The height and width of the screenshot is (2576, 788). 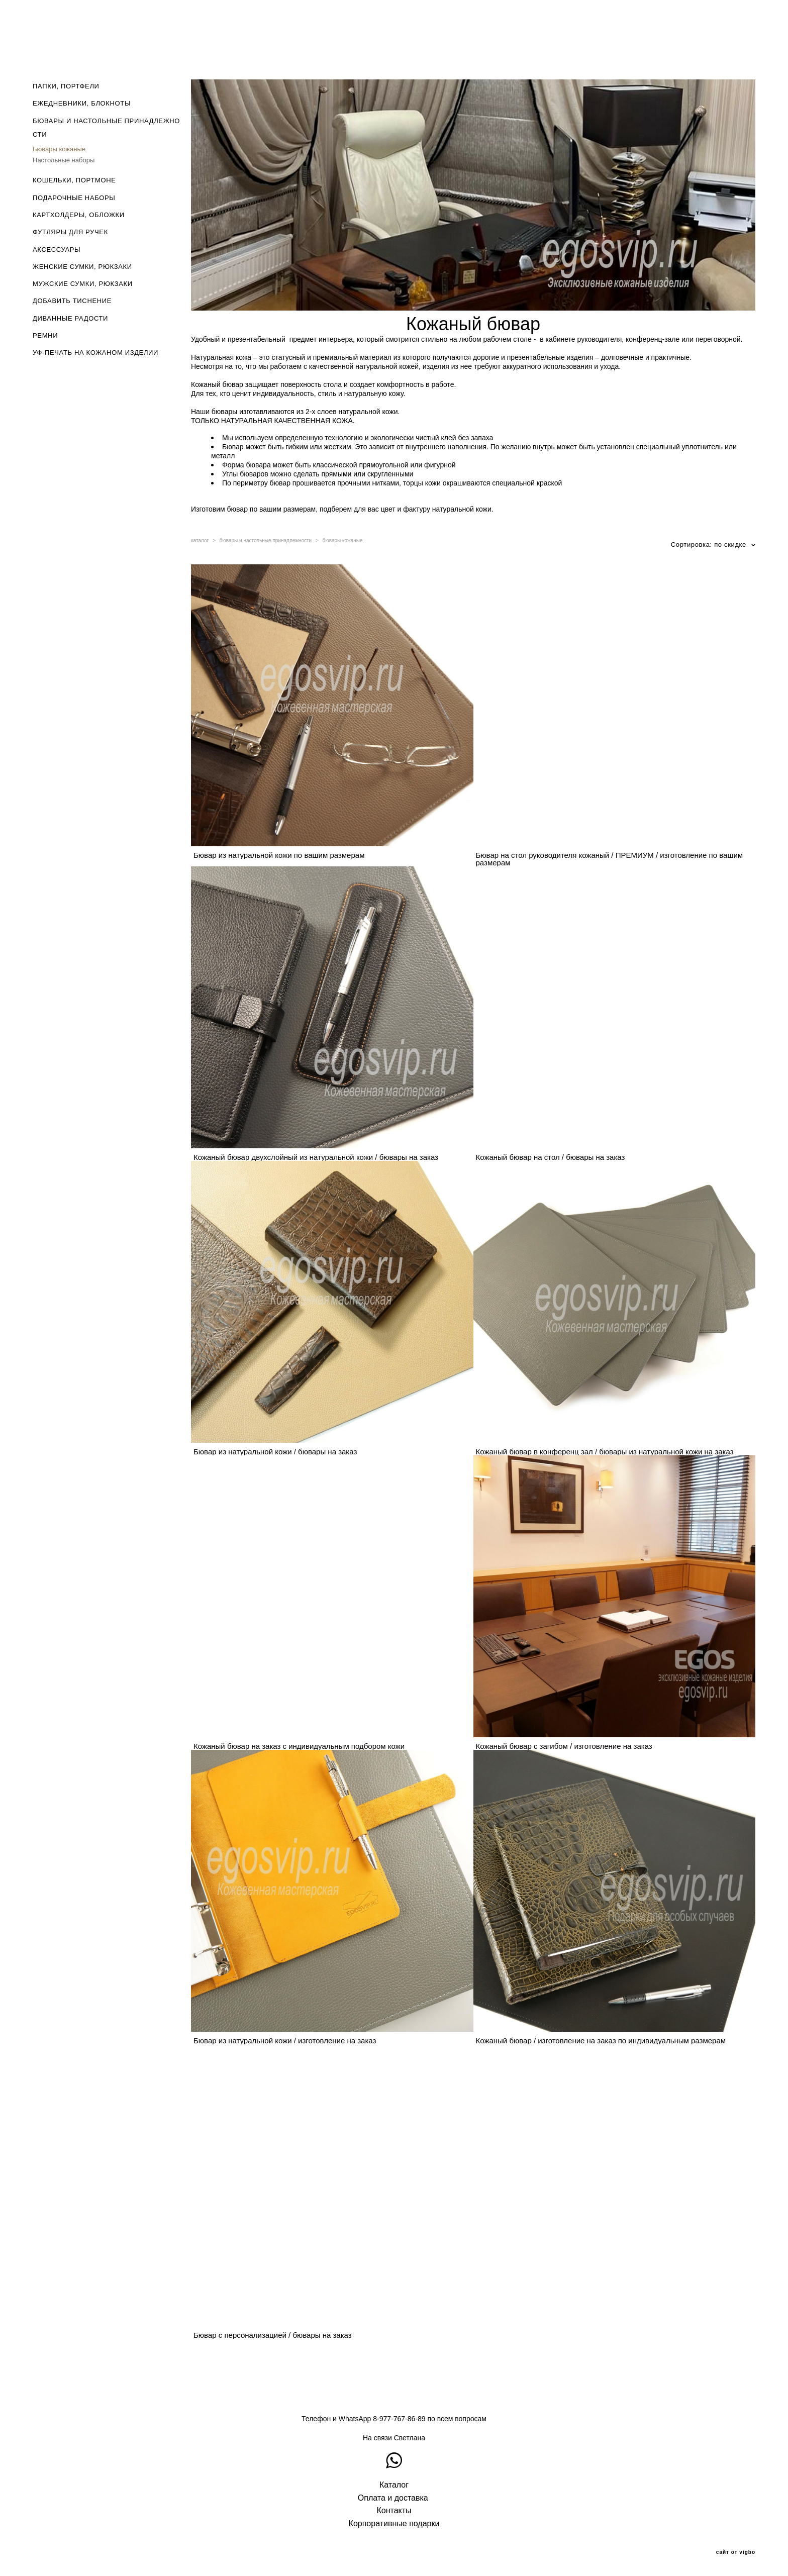 I want to click on ДИВАННЫЕ РАДОСТИ, so click(x=70, y=318).